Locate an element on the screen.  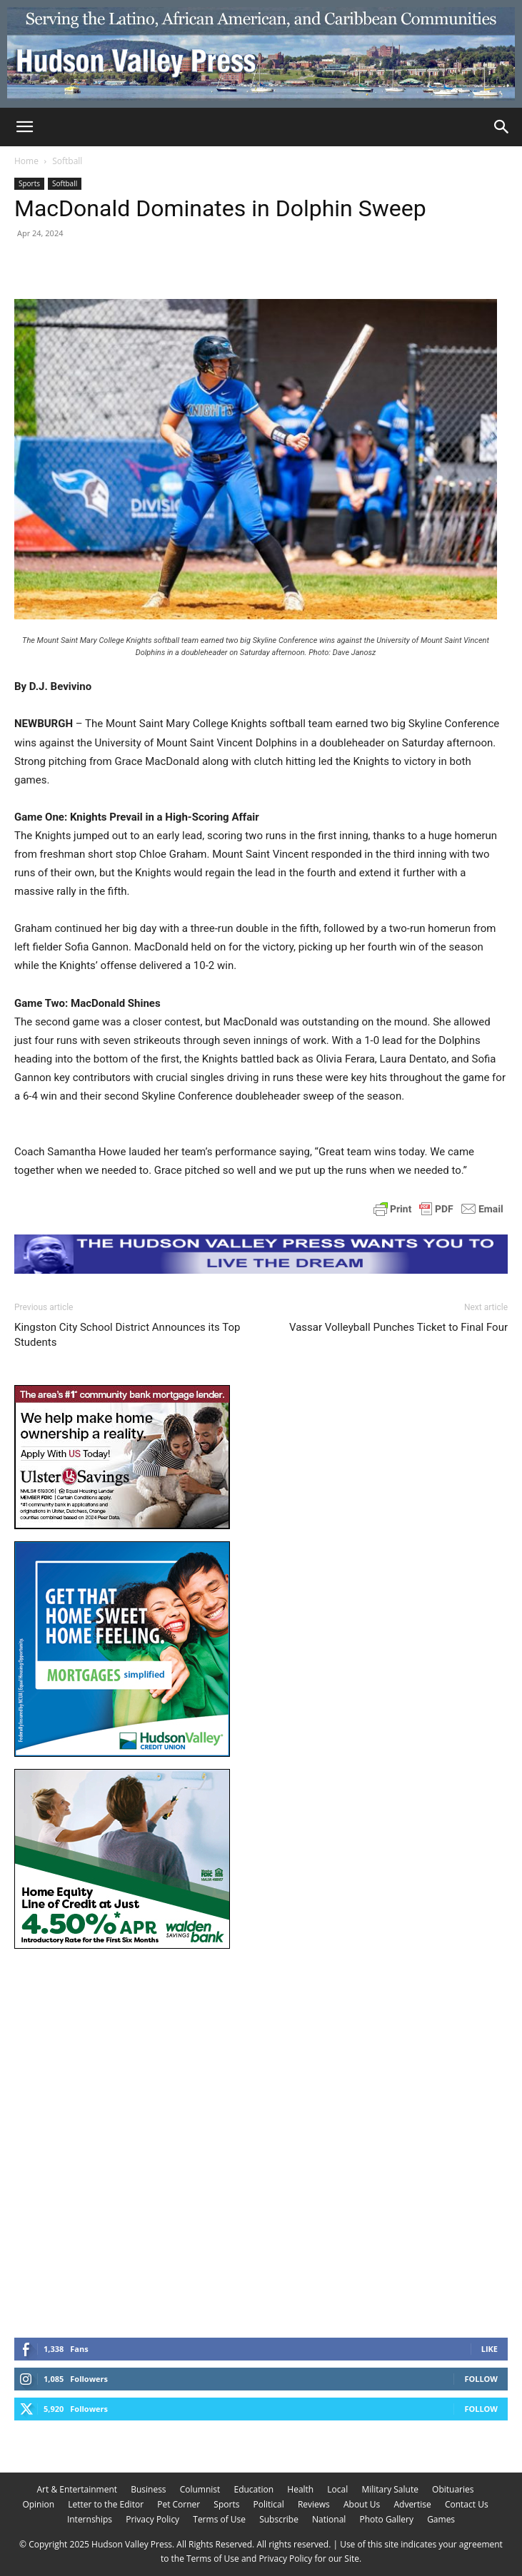
Games is located at coordinates (441, 2519).